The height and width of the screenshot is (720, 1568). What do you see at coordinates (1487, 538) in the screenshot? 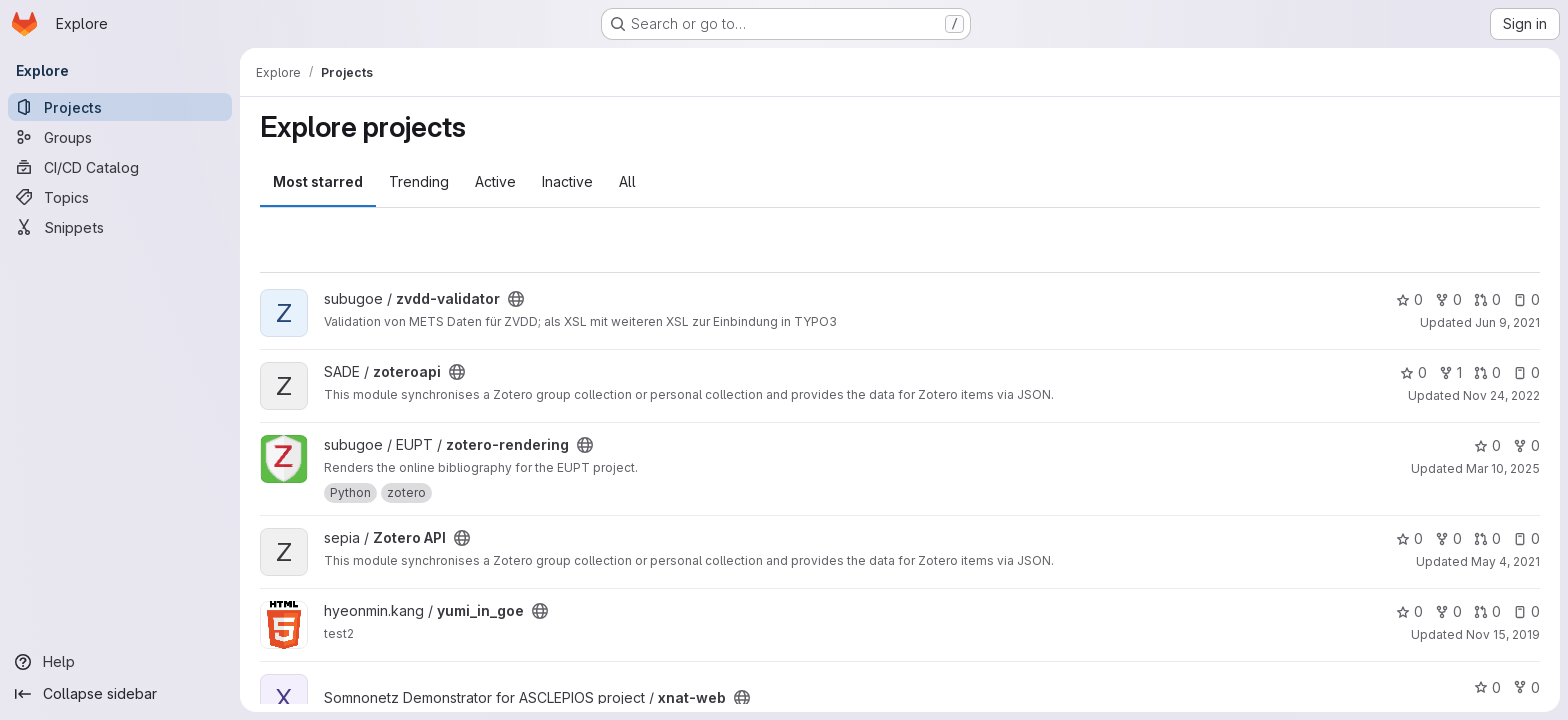
I see `0 [Zotero API has 0 open merge requests]` at bounding box center [1487, 538].